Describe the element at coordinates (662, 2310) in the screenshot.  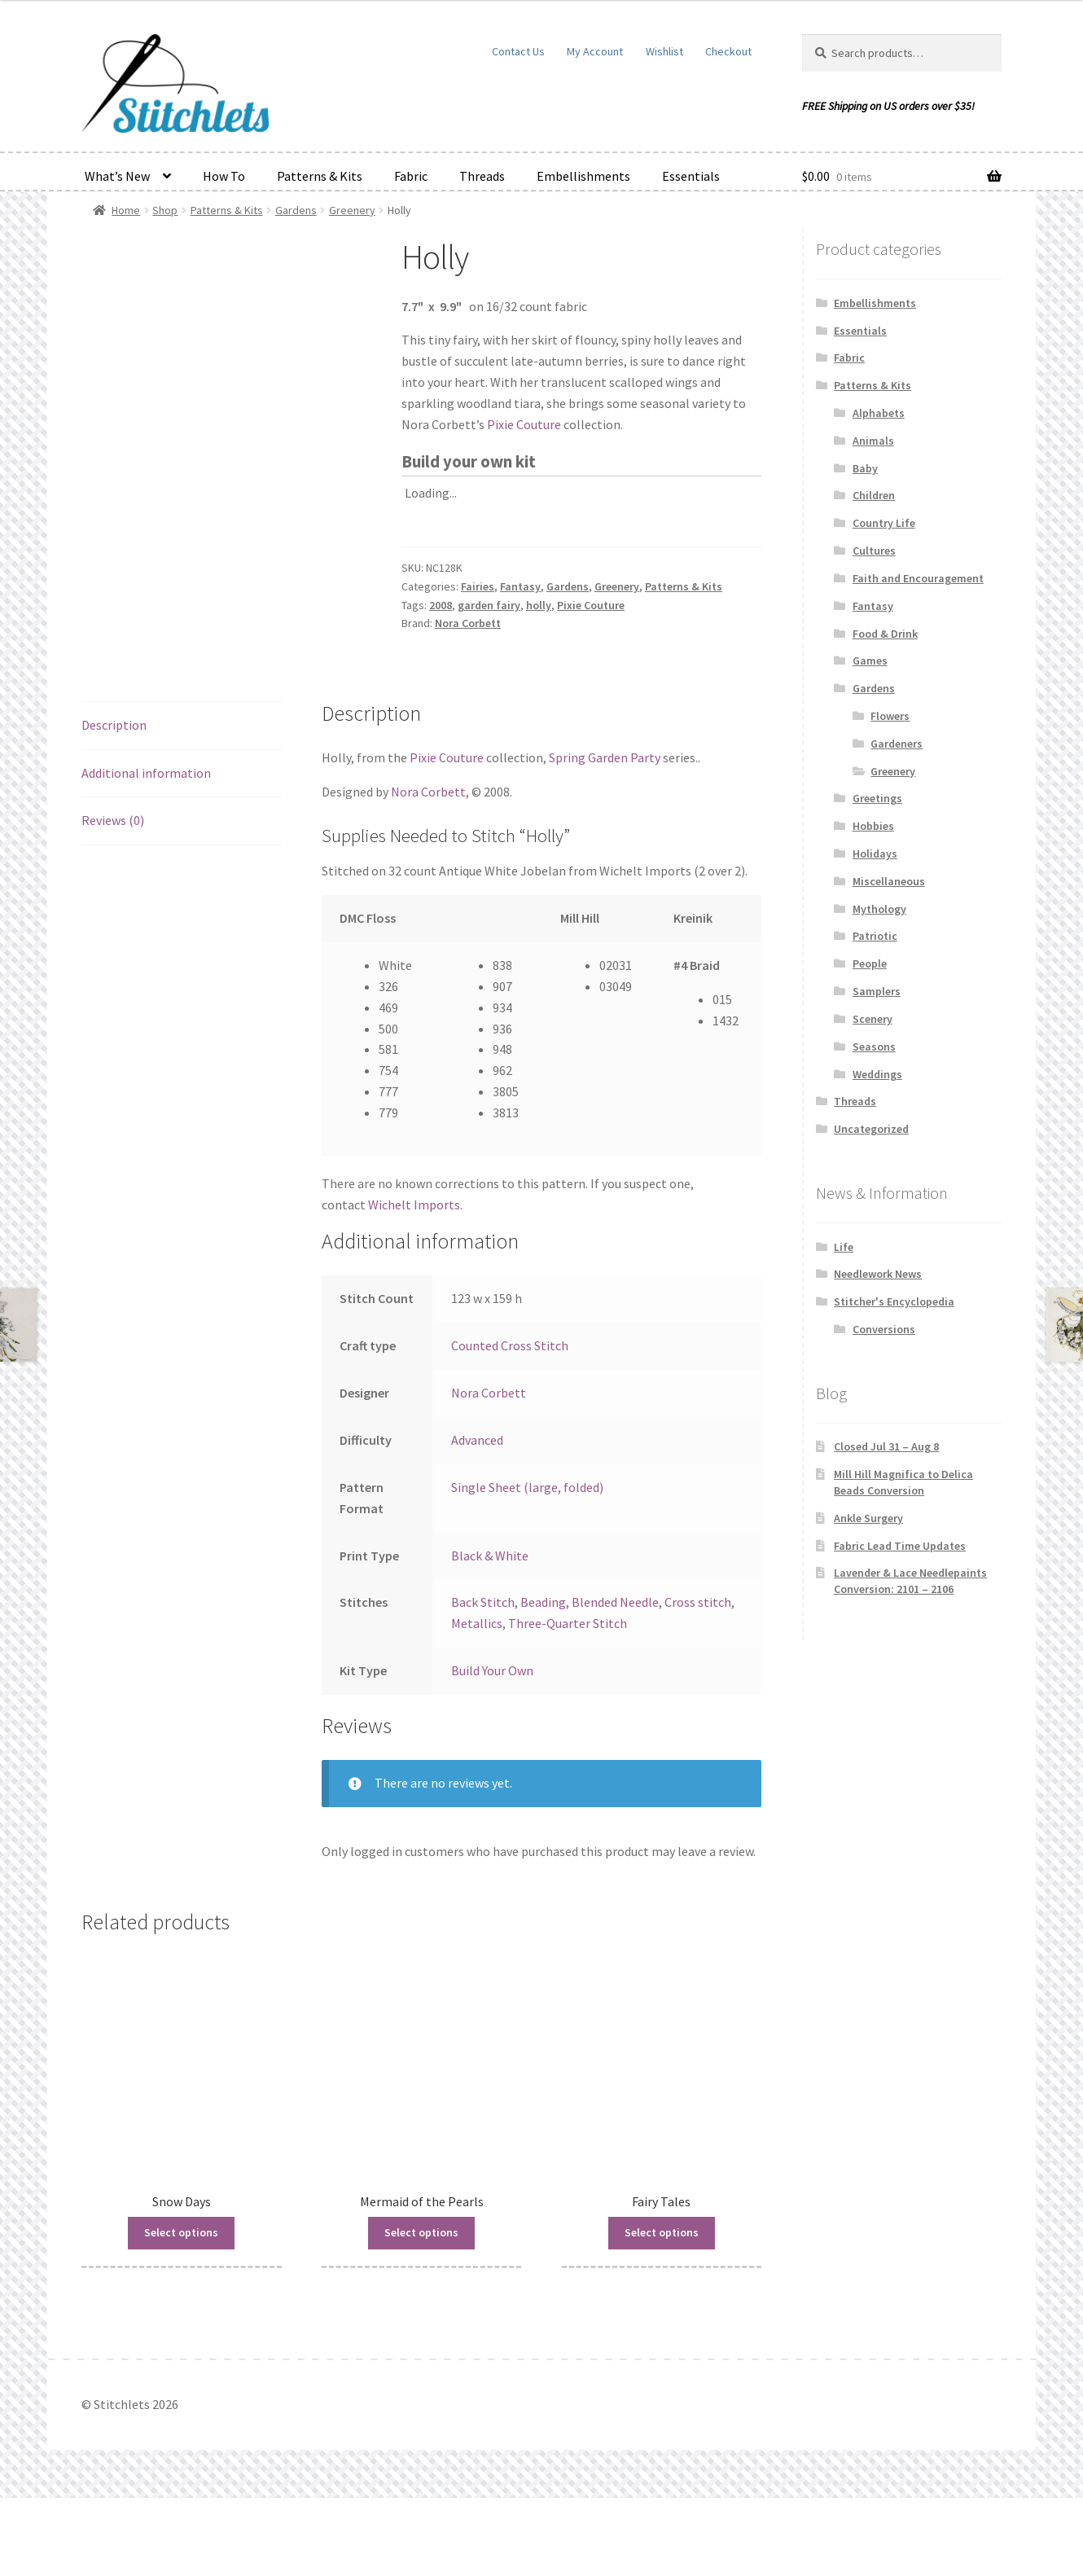
I see `Select options [Read more about “Fairy Tales”]` at that location.